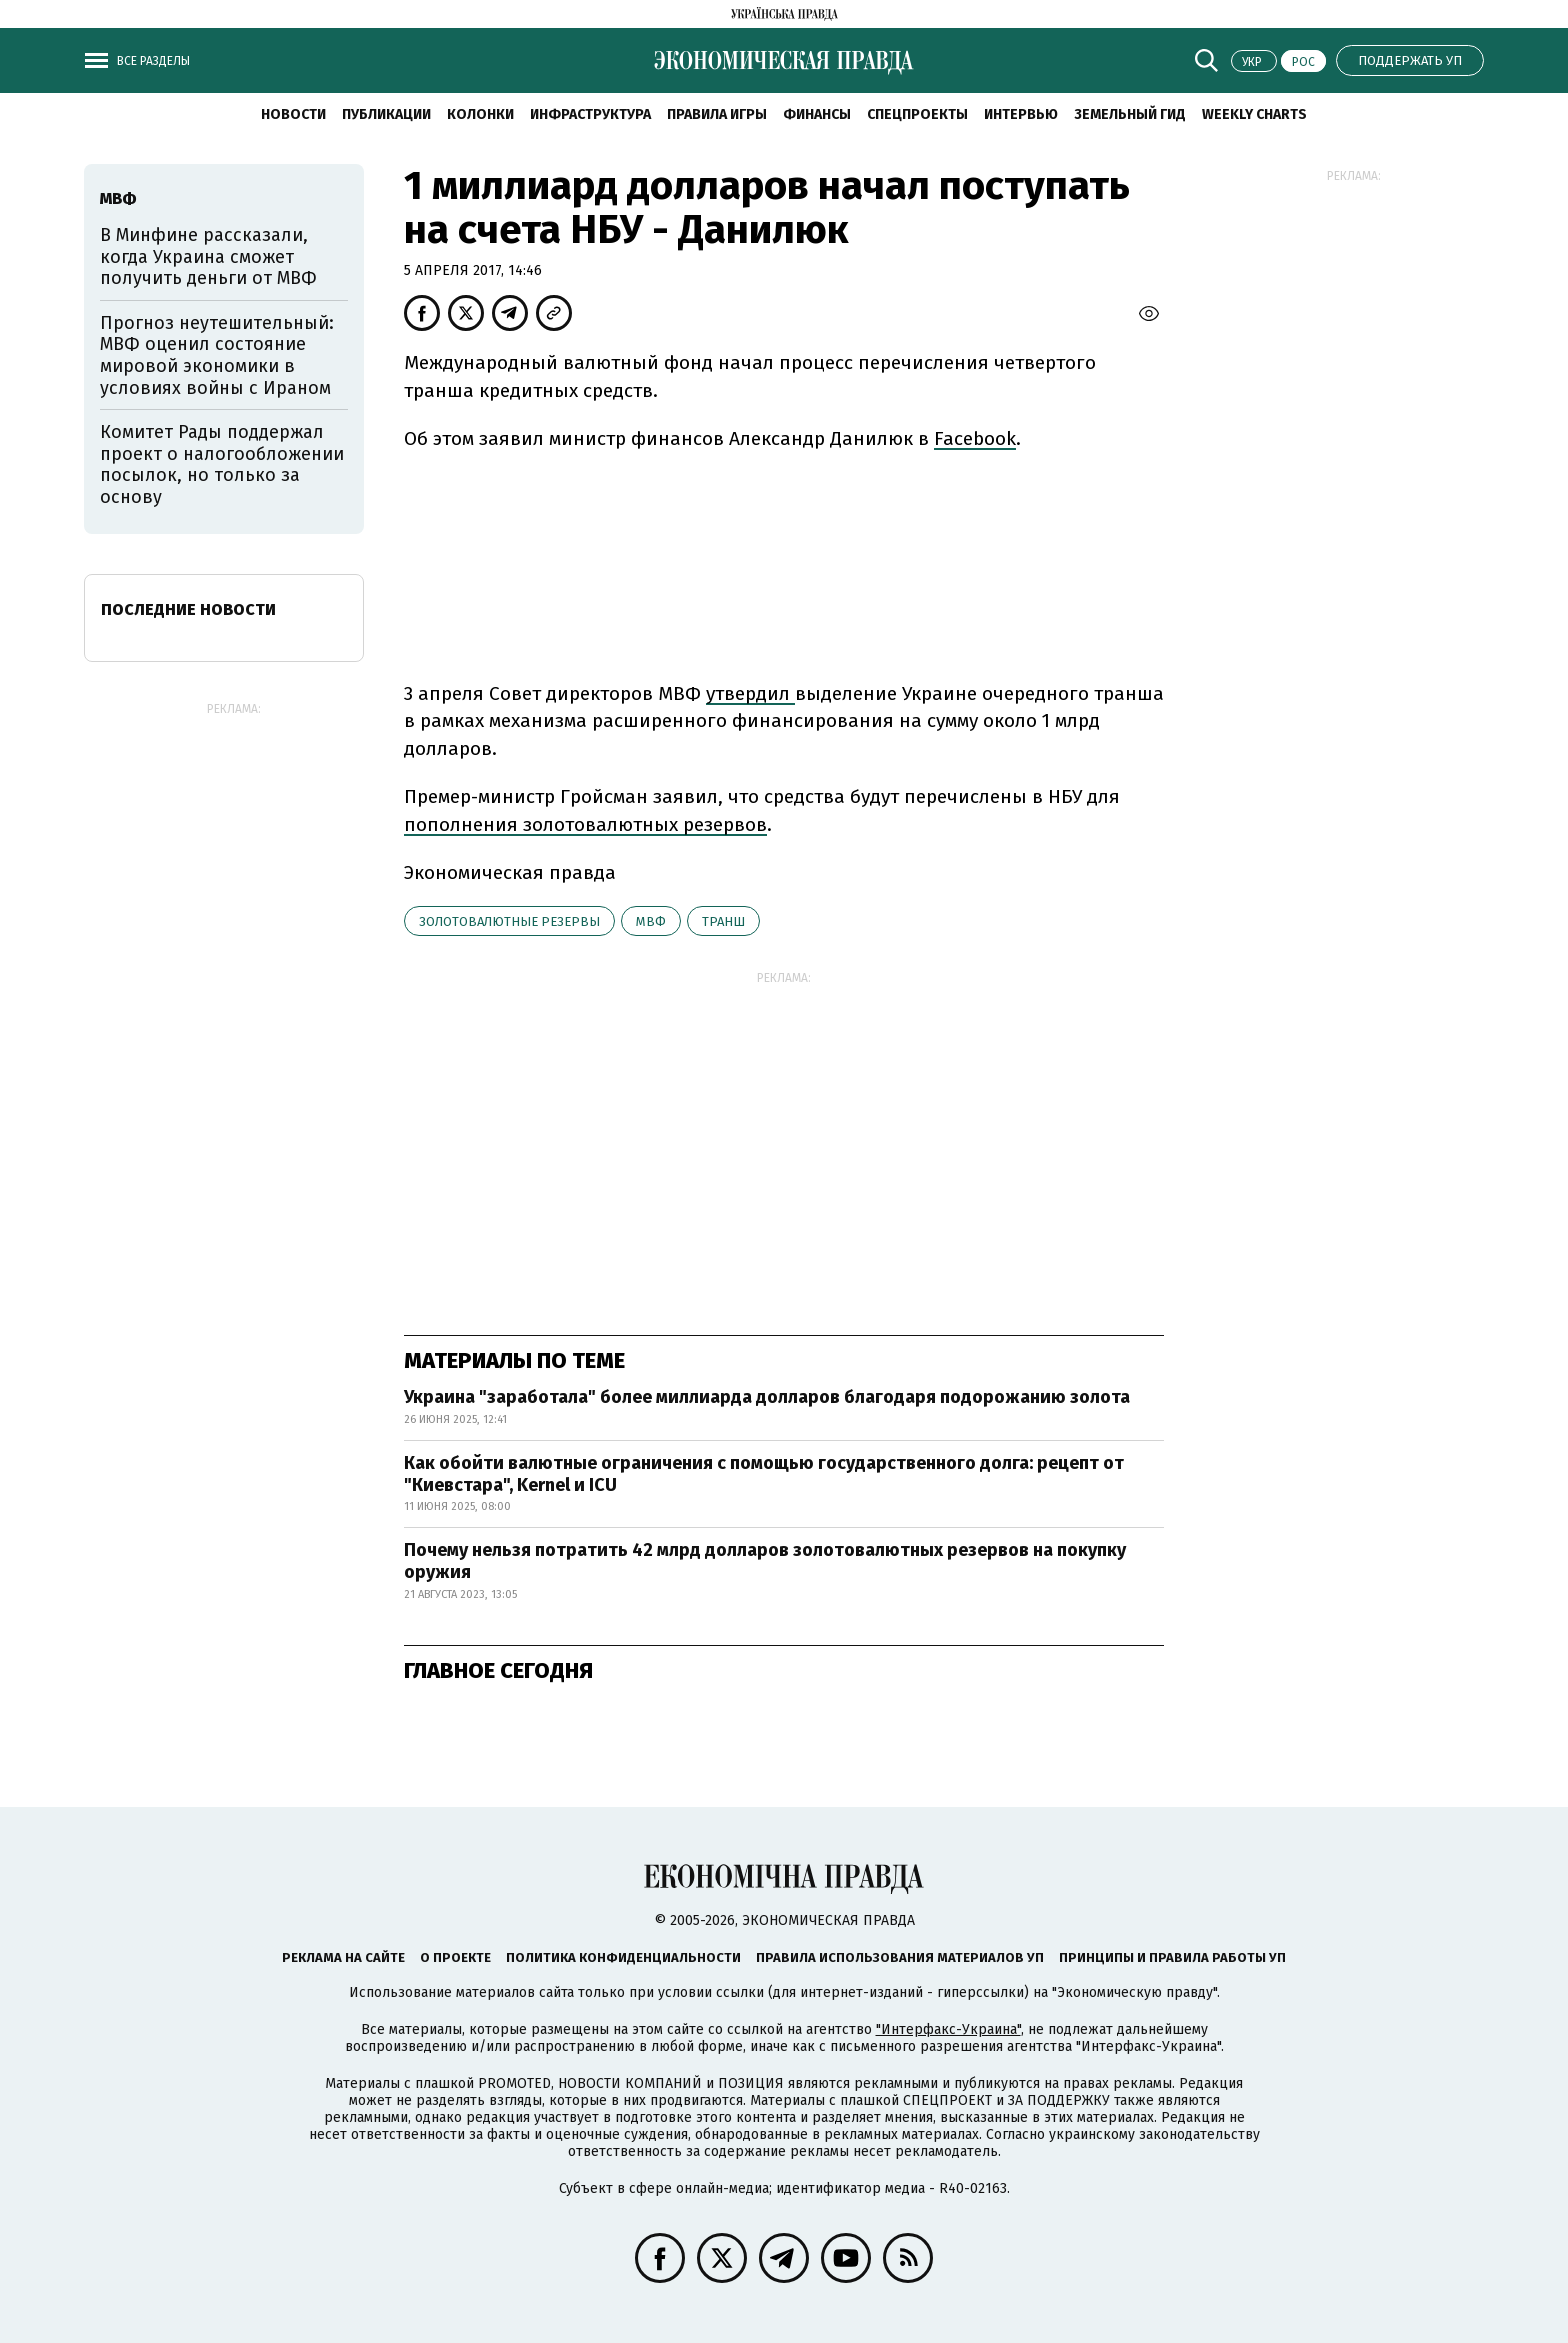  I want to click on Колонки, so click(480, 114).